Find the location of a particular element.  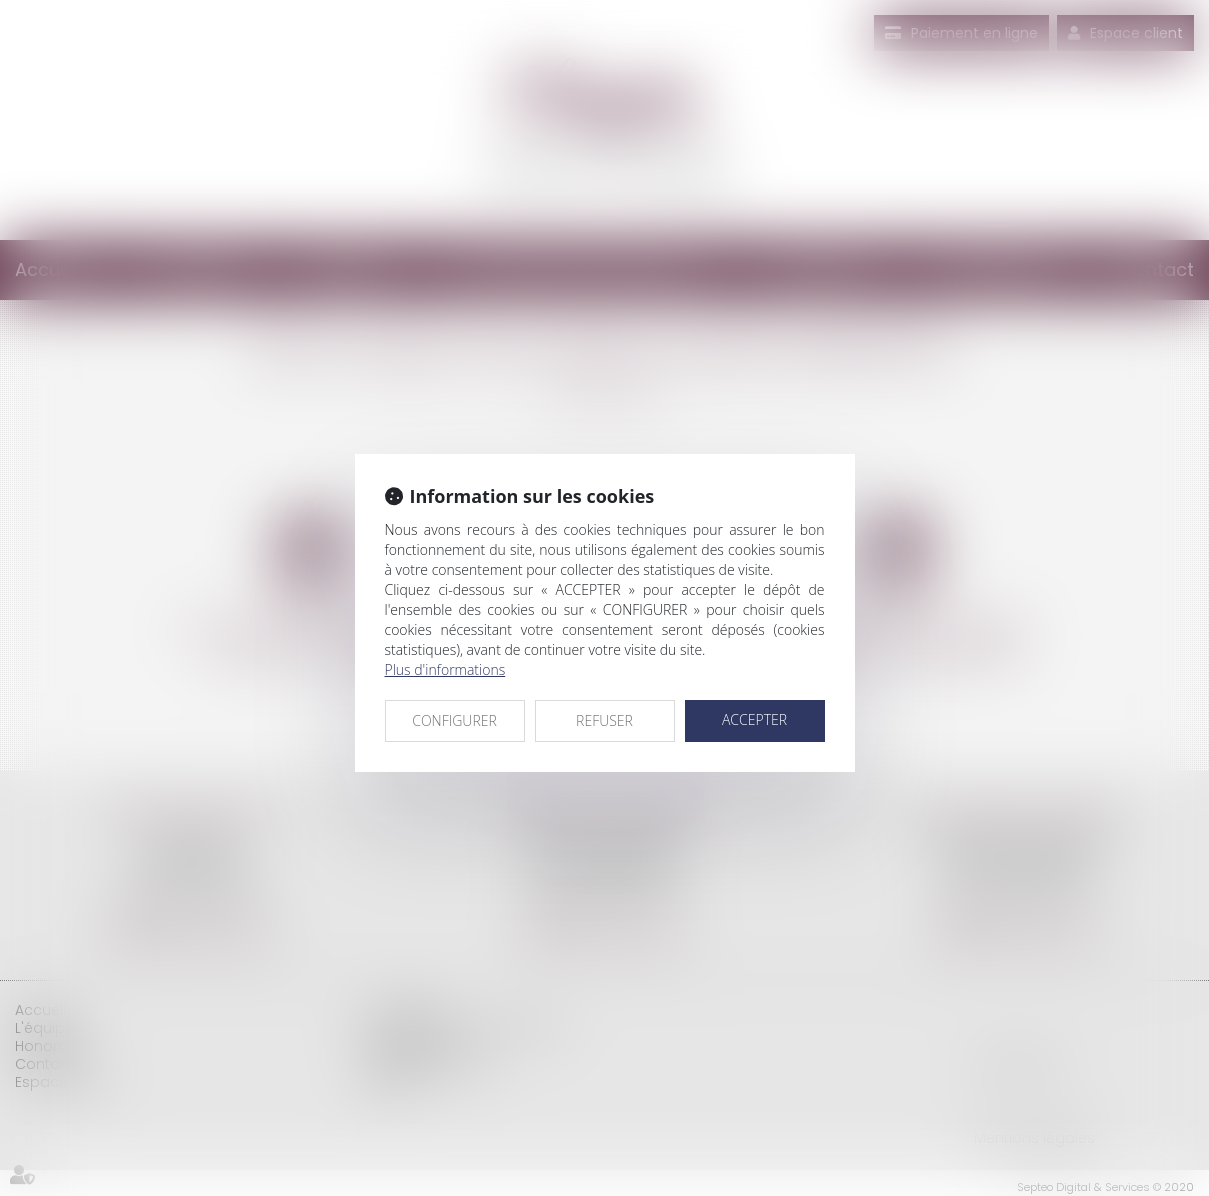

CONFIGURER is located at coordinates (454, 720).